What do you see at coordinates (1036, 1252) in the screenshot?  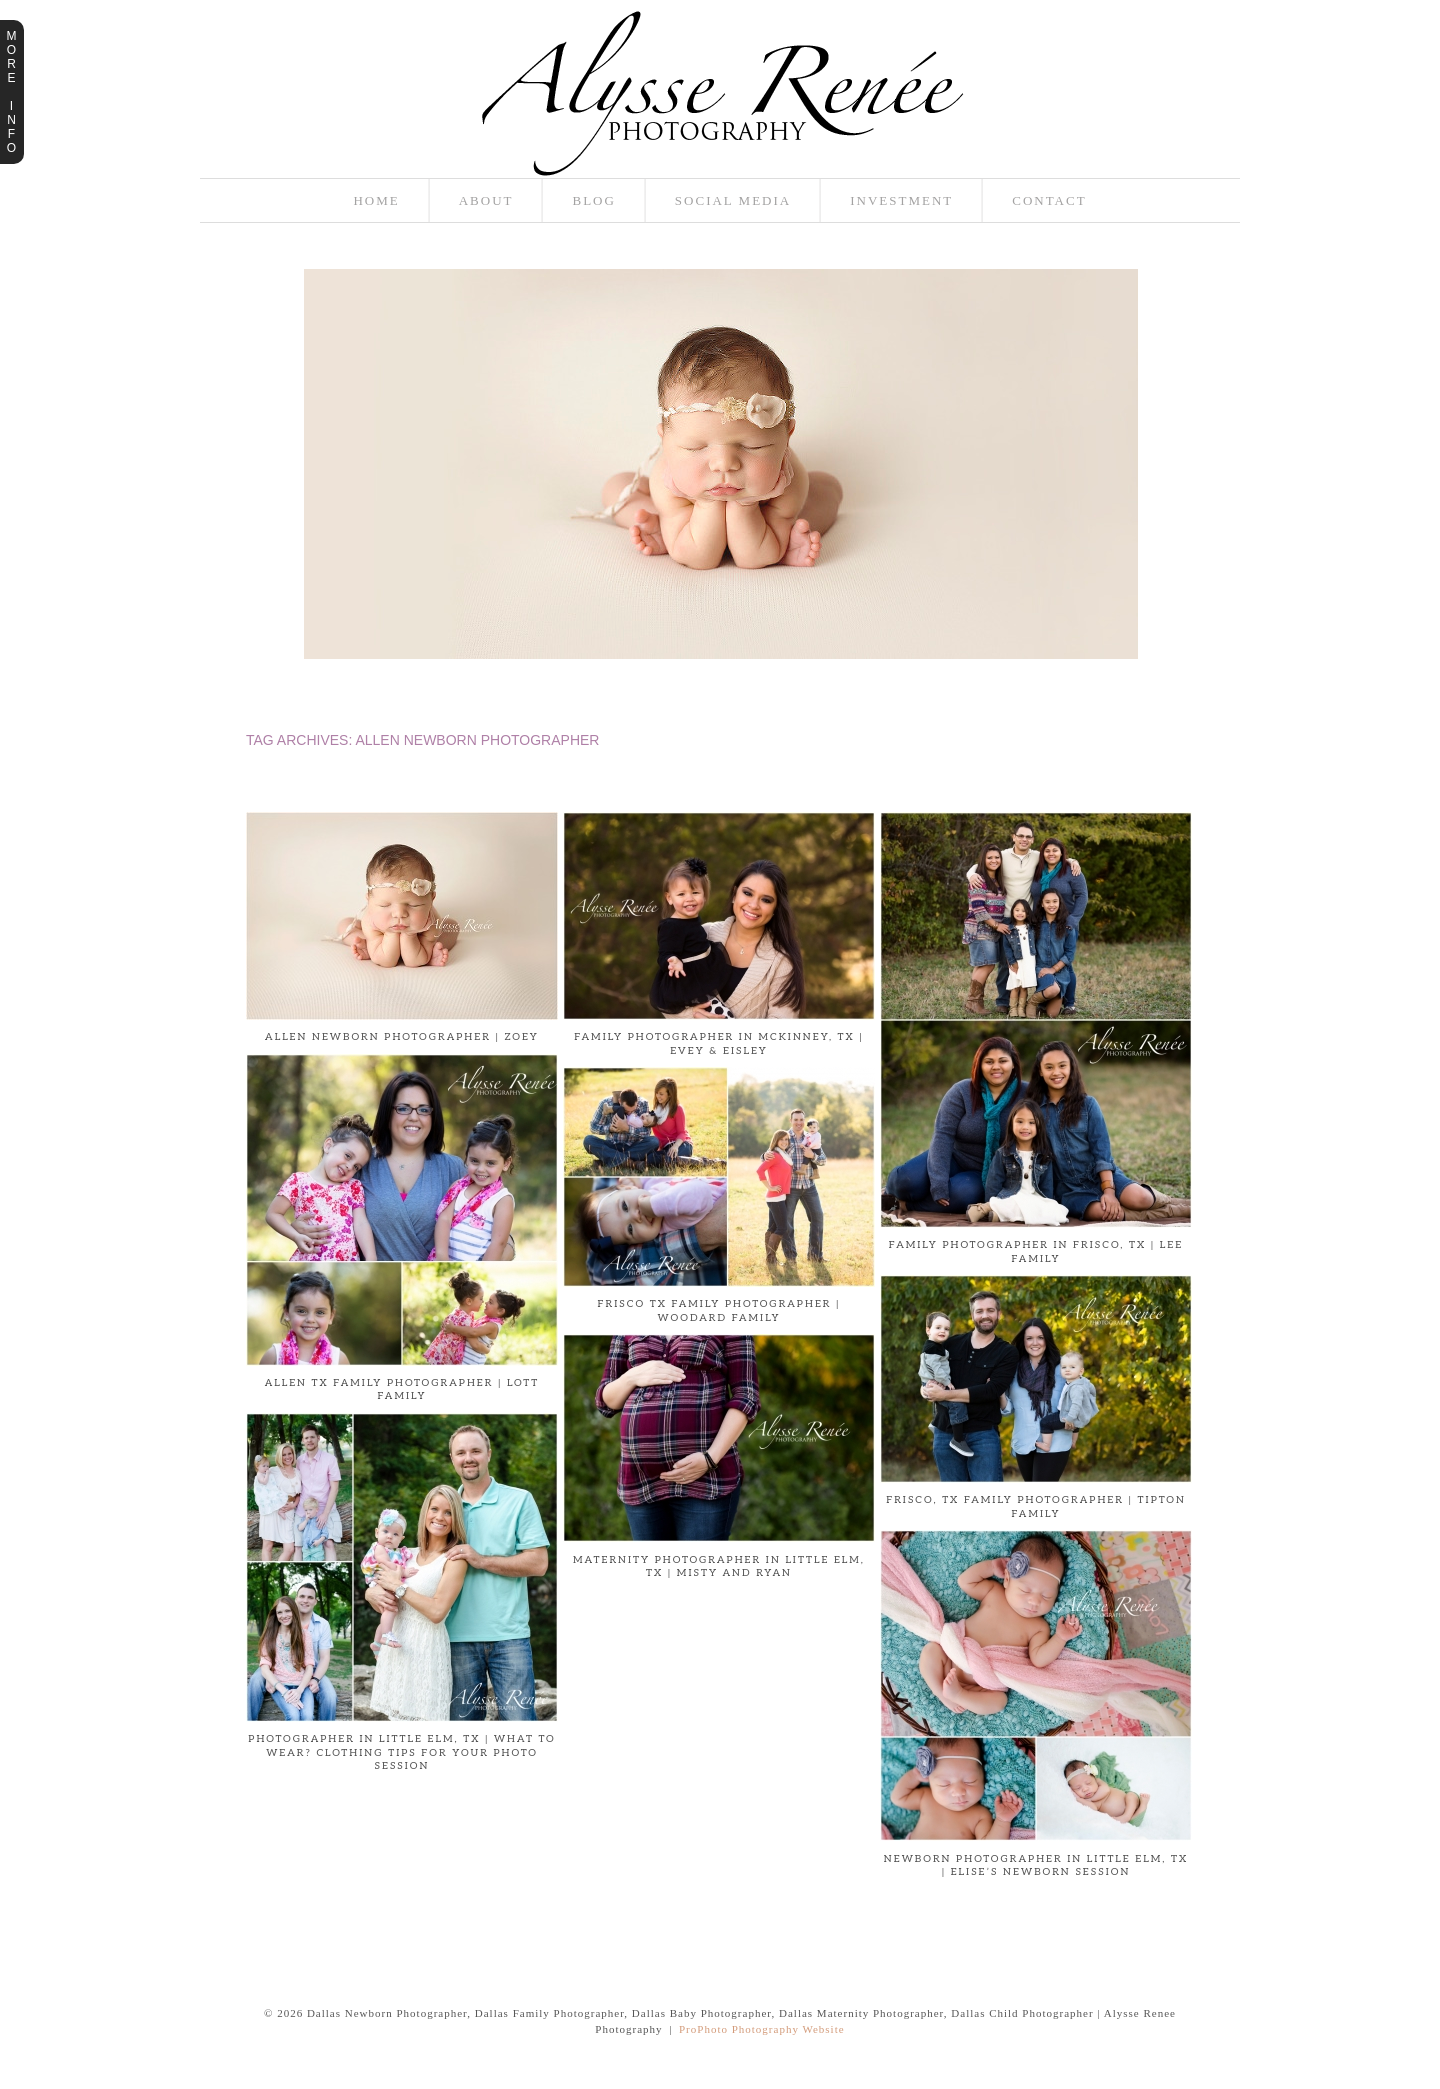 I see `Family Photographer in Frisco, TX | Lee Family` at bounding box center [1036, 1252].